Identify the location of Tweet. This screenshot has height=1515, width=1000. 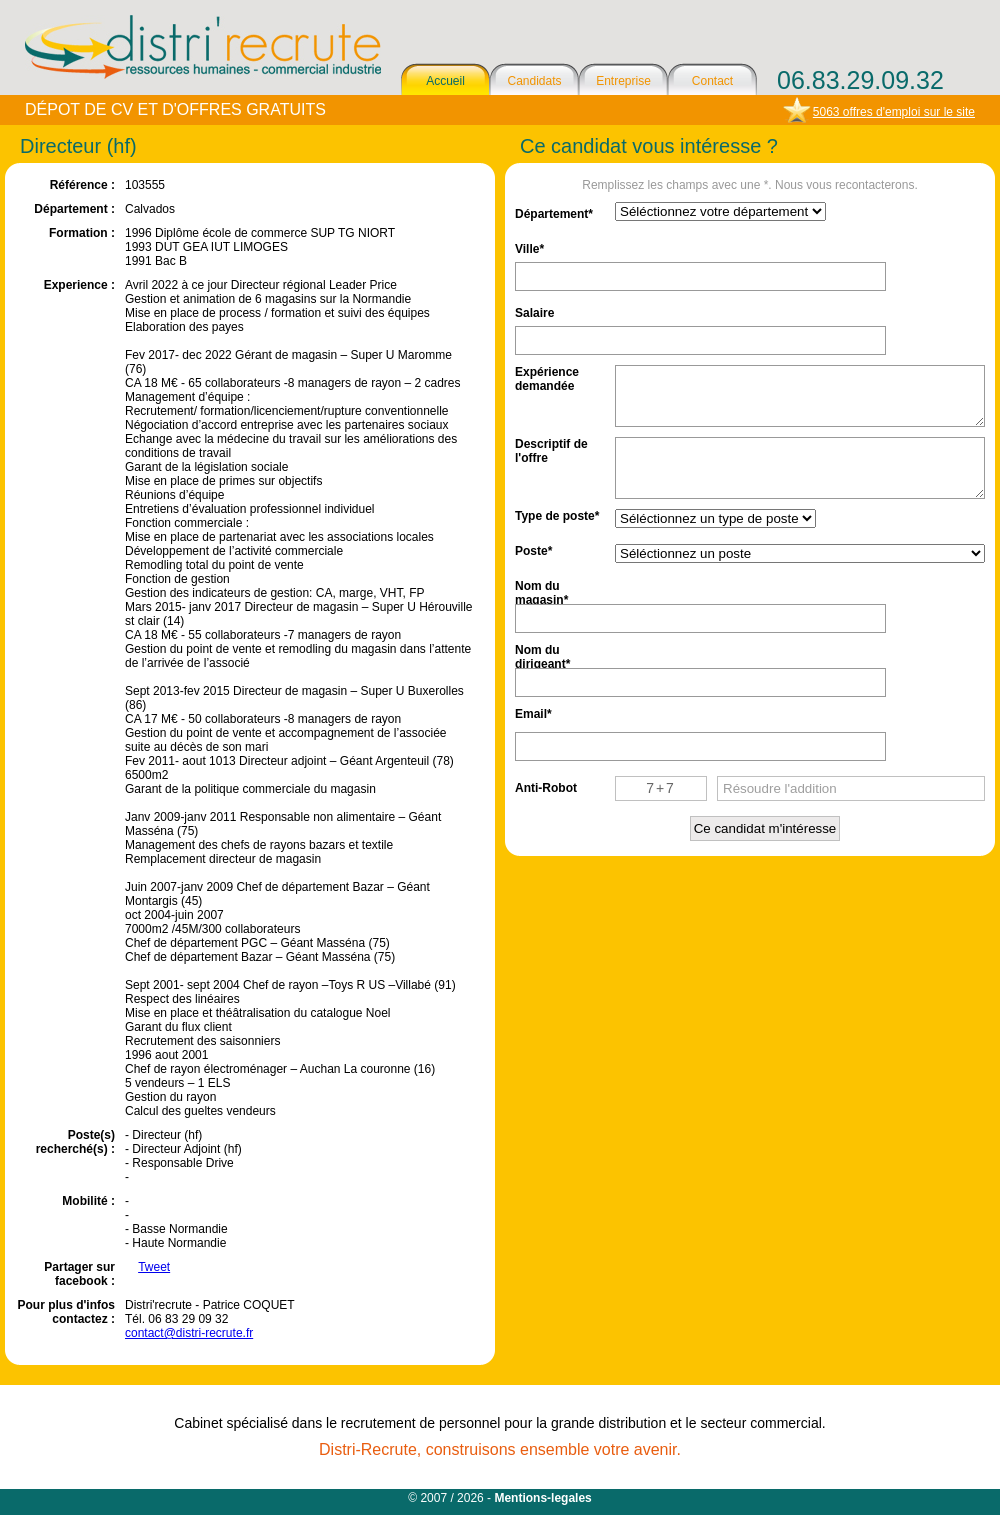
(154, 1267).